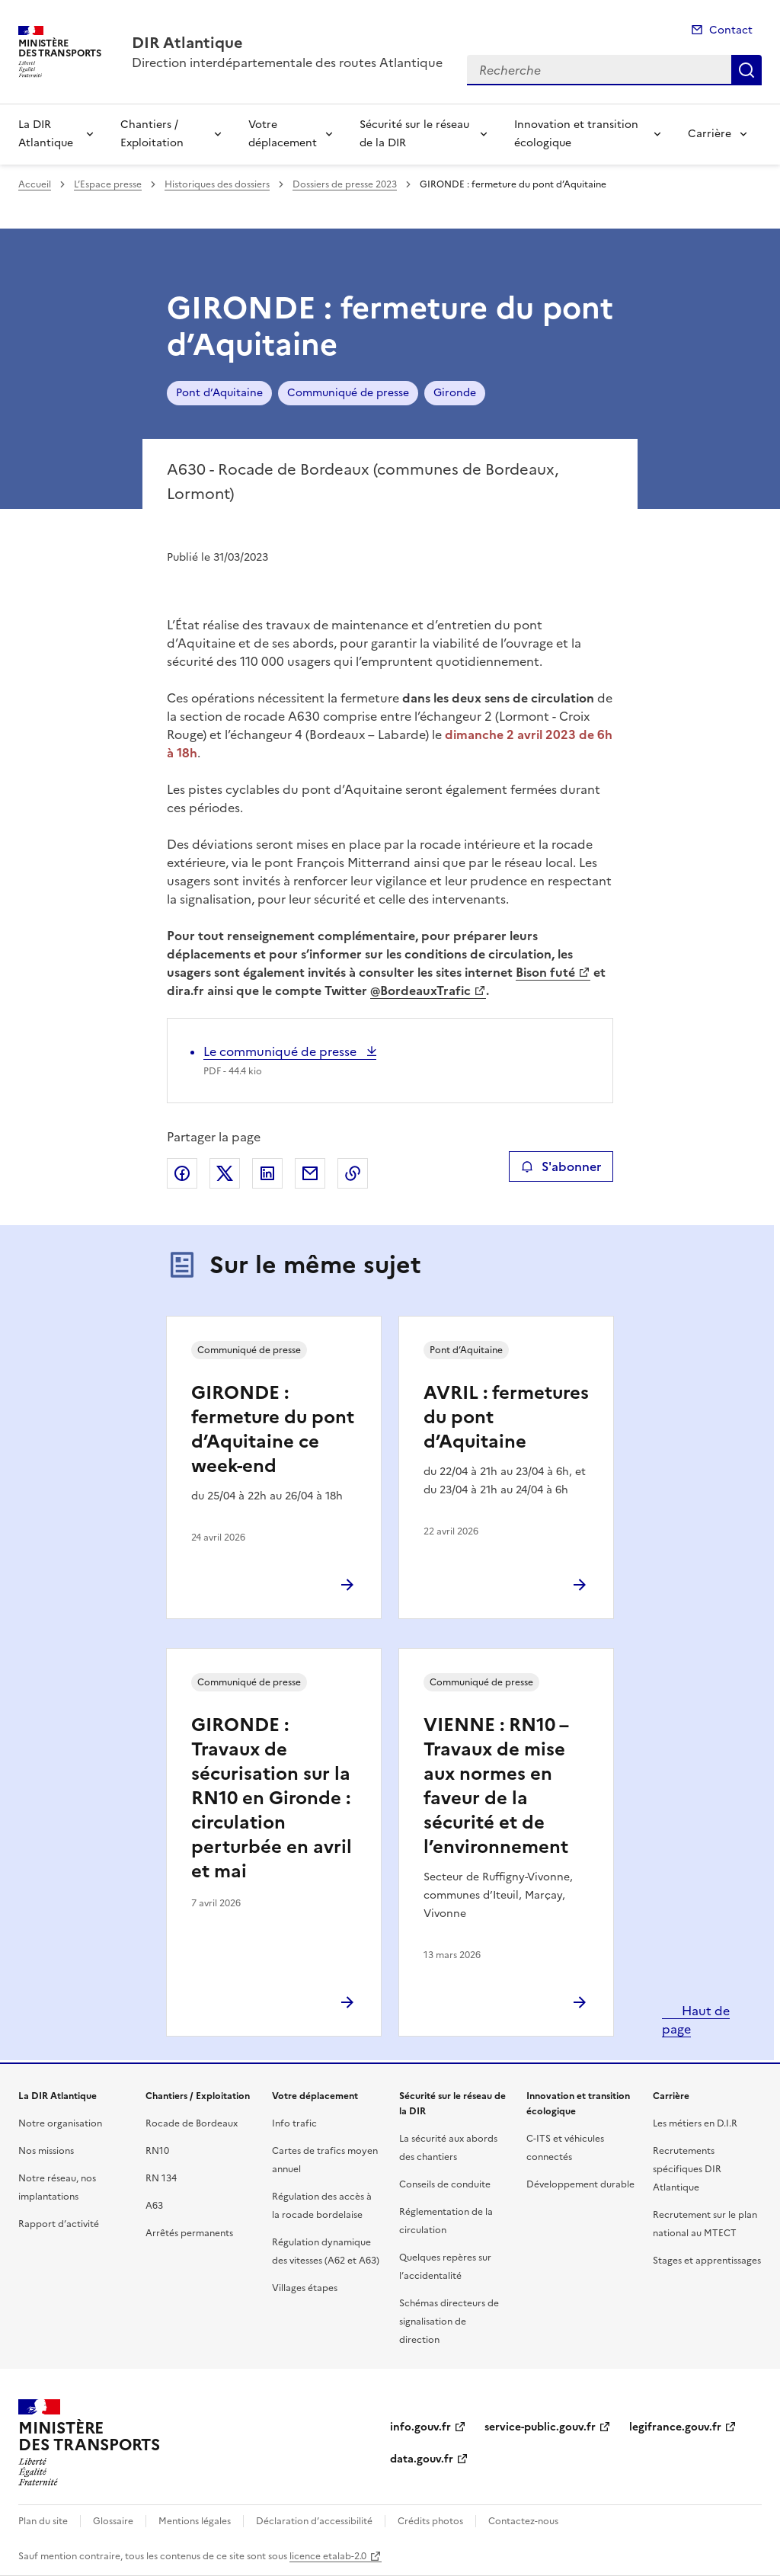 Image resolution: width=780 pixels, height=2576 pixels. I want to click on Nos missions, so click(46, 2151).